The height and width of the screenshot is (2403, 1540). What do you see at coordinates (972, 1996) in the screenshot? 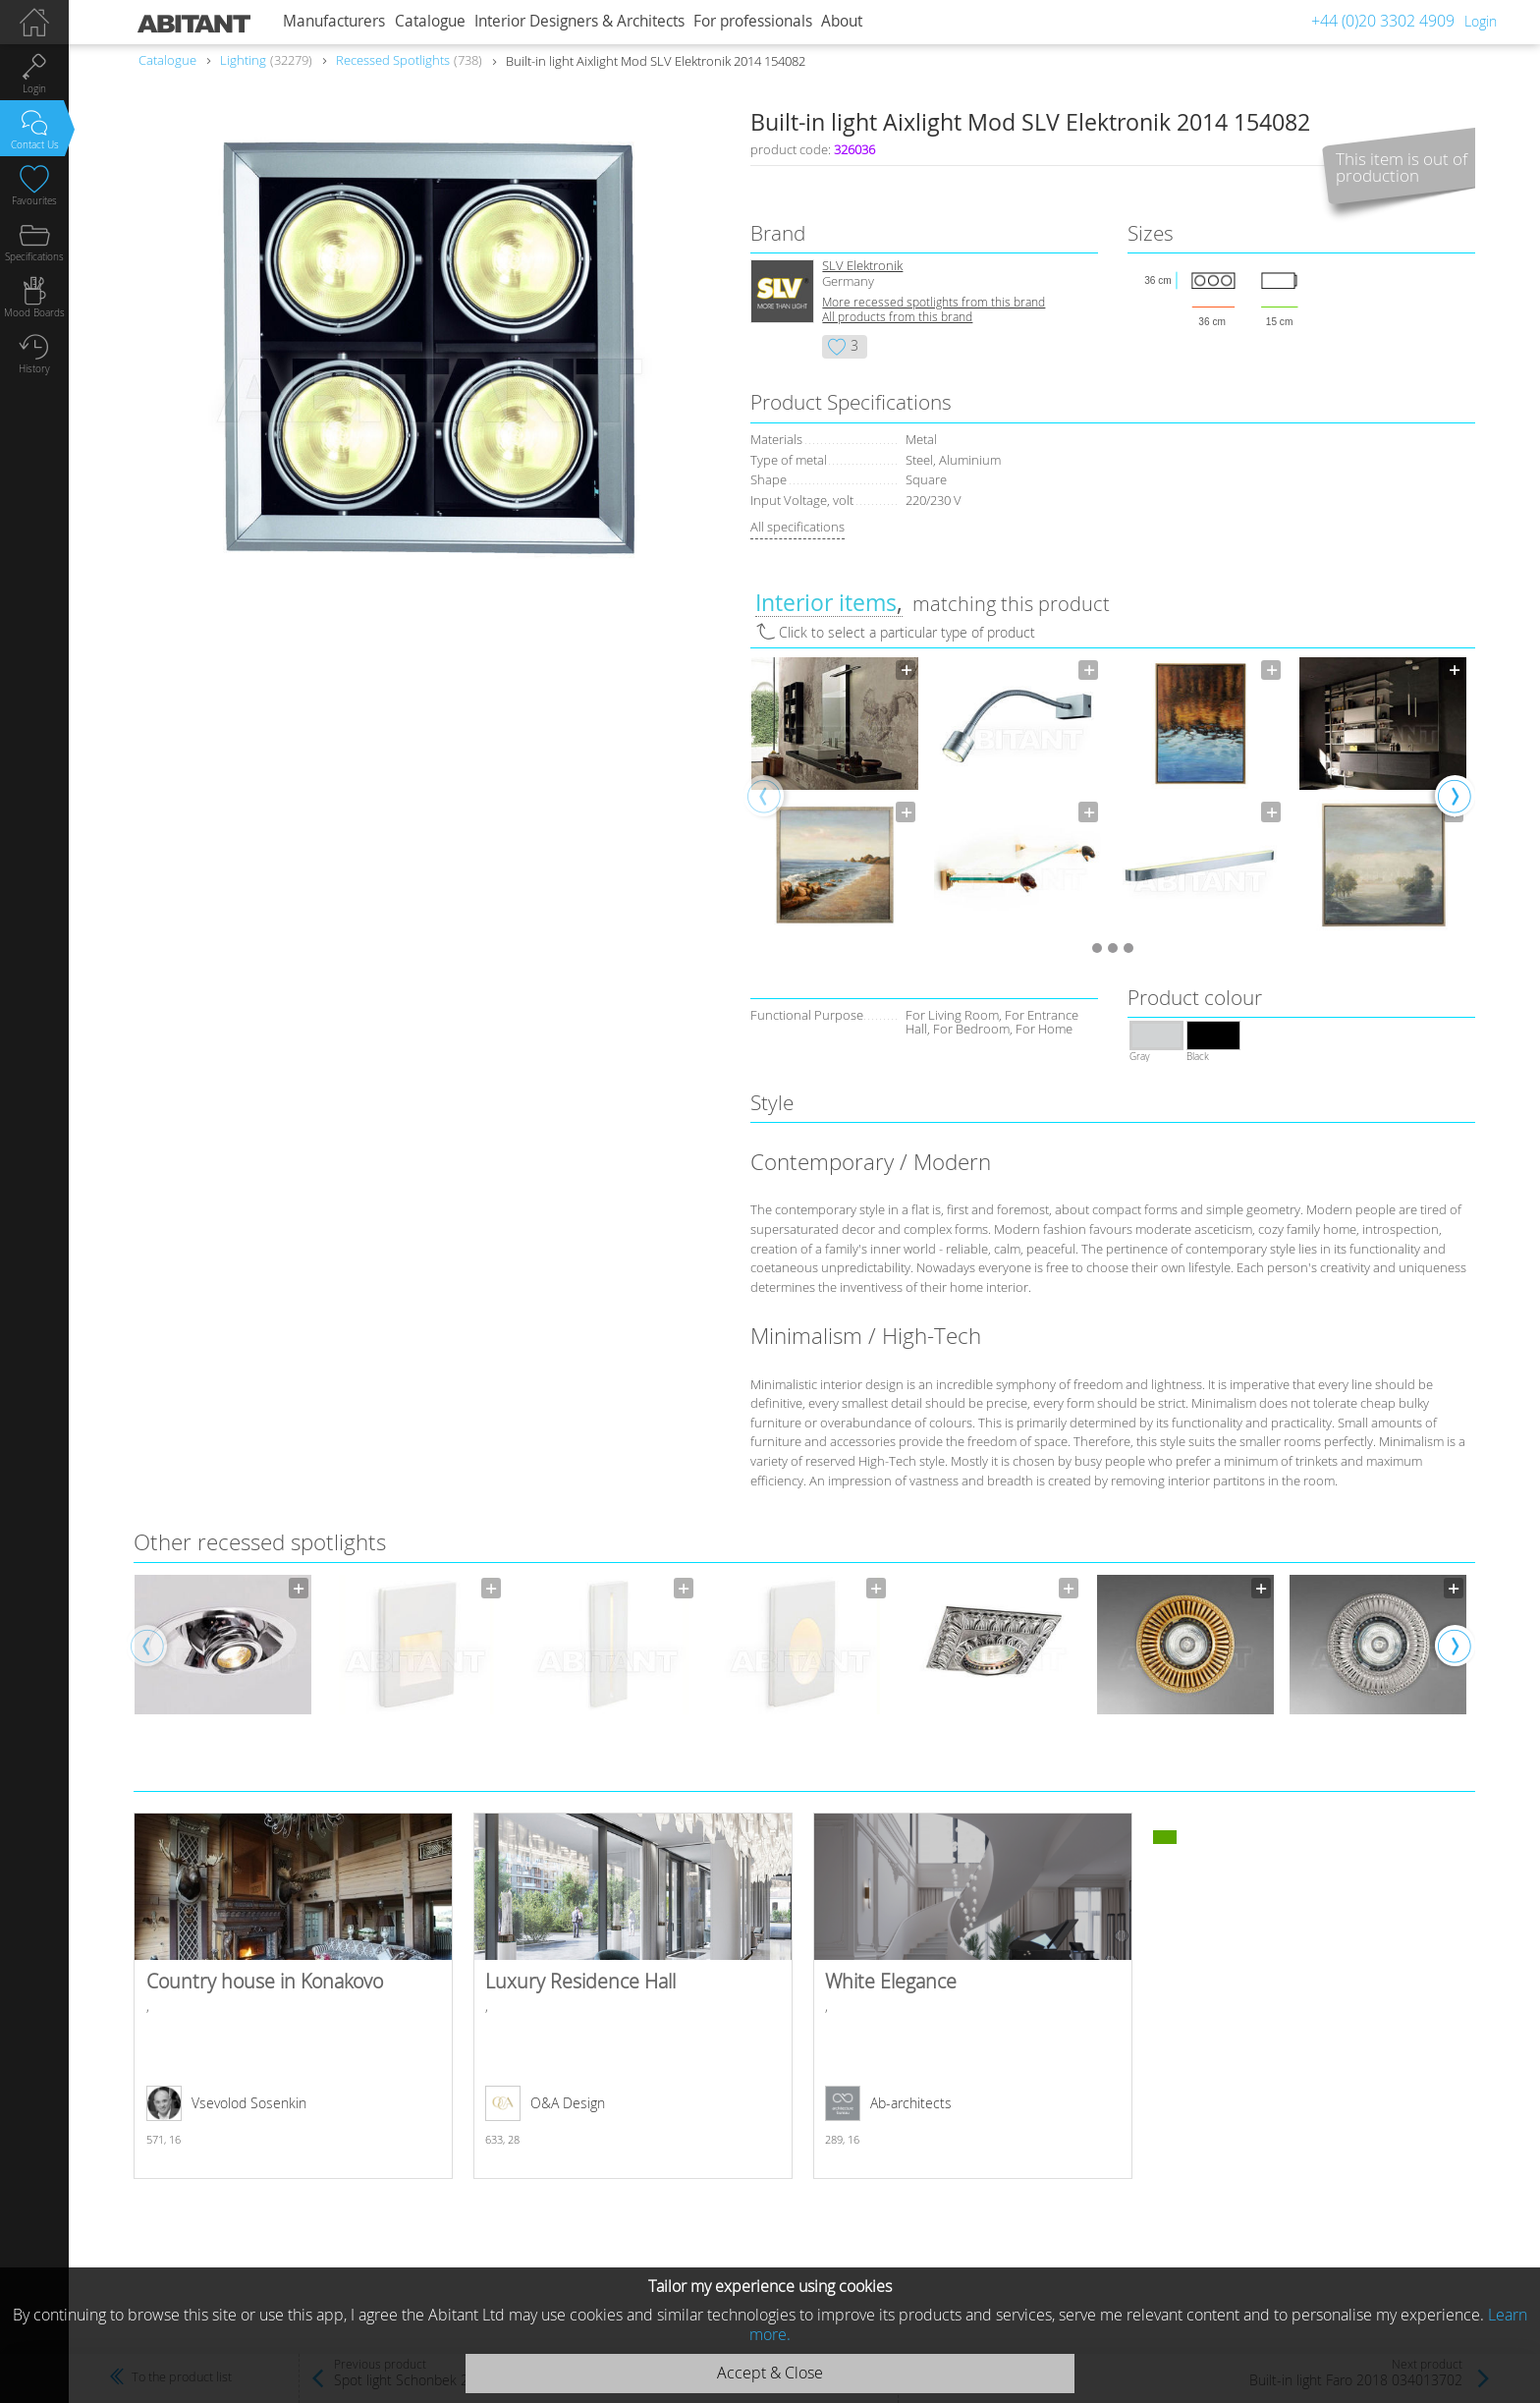
I see `White Elegance` at bounding box center [972, 1996].